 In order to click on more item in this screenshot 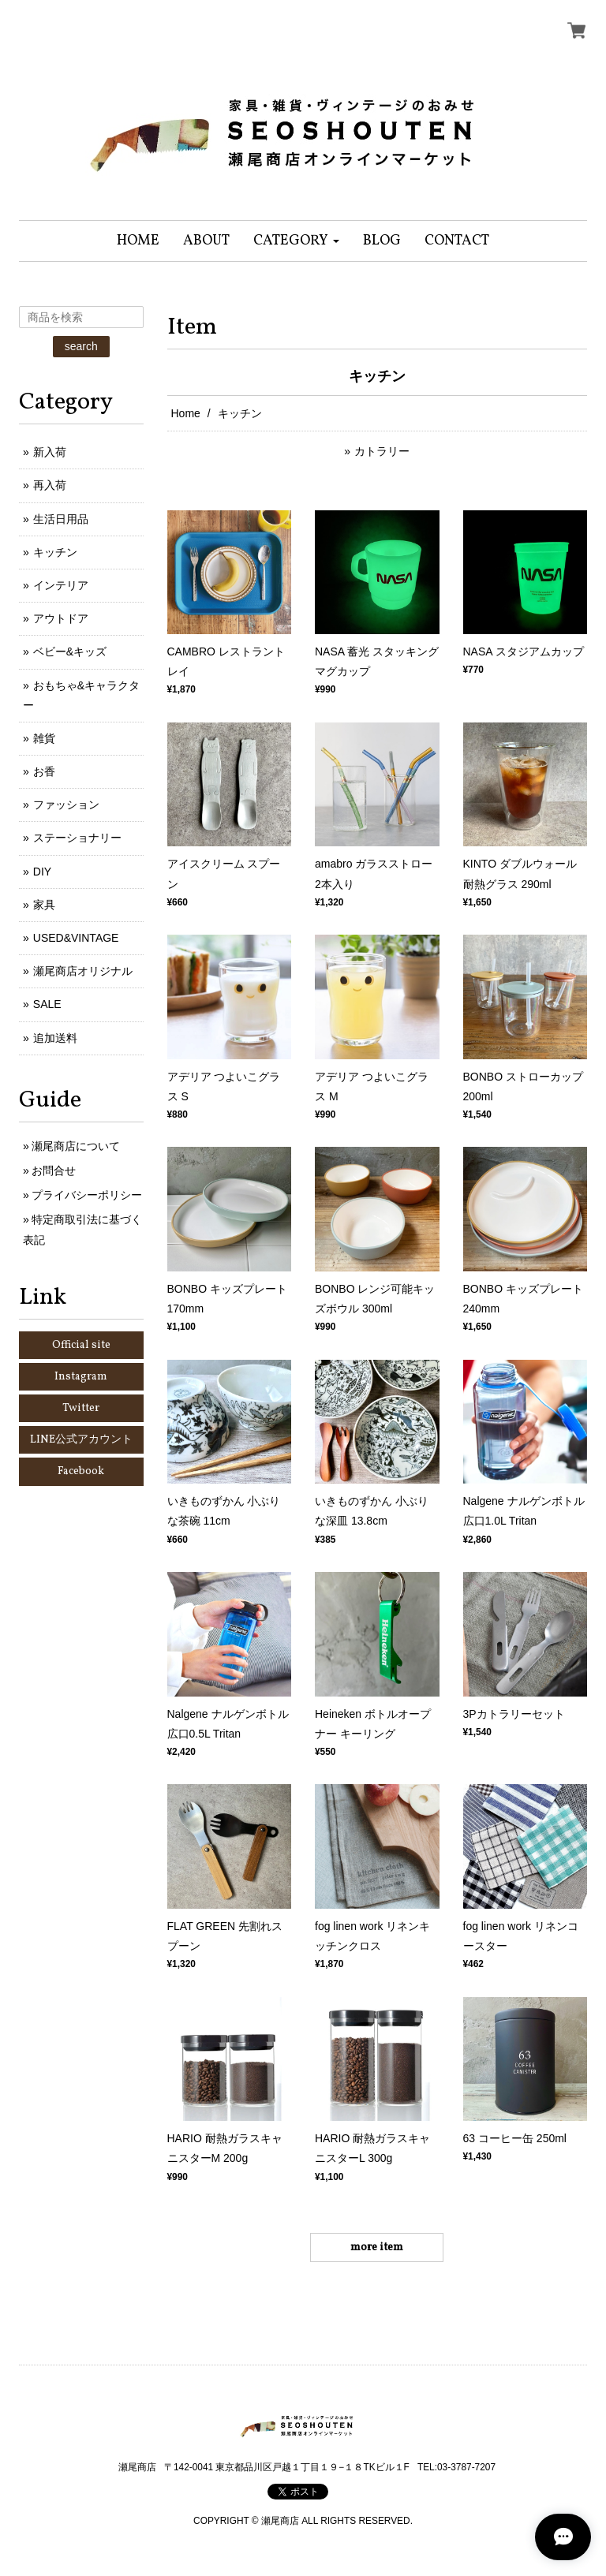, I will do `click(376, 2247)`.